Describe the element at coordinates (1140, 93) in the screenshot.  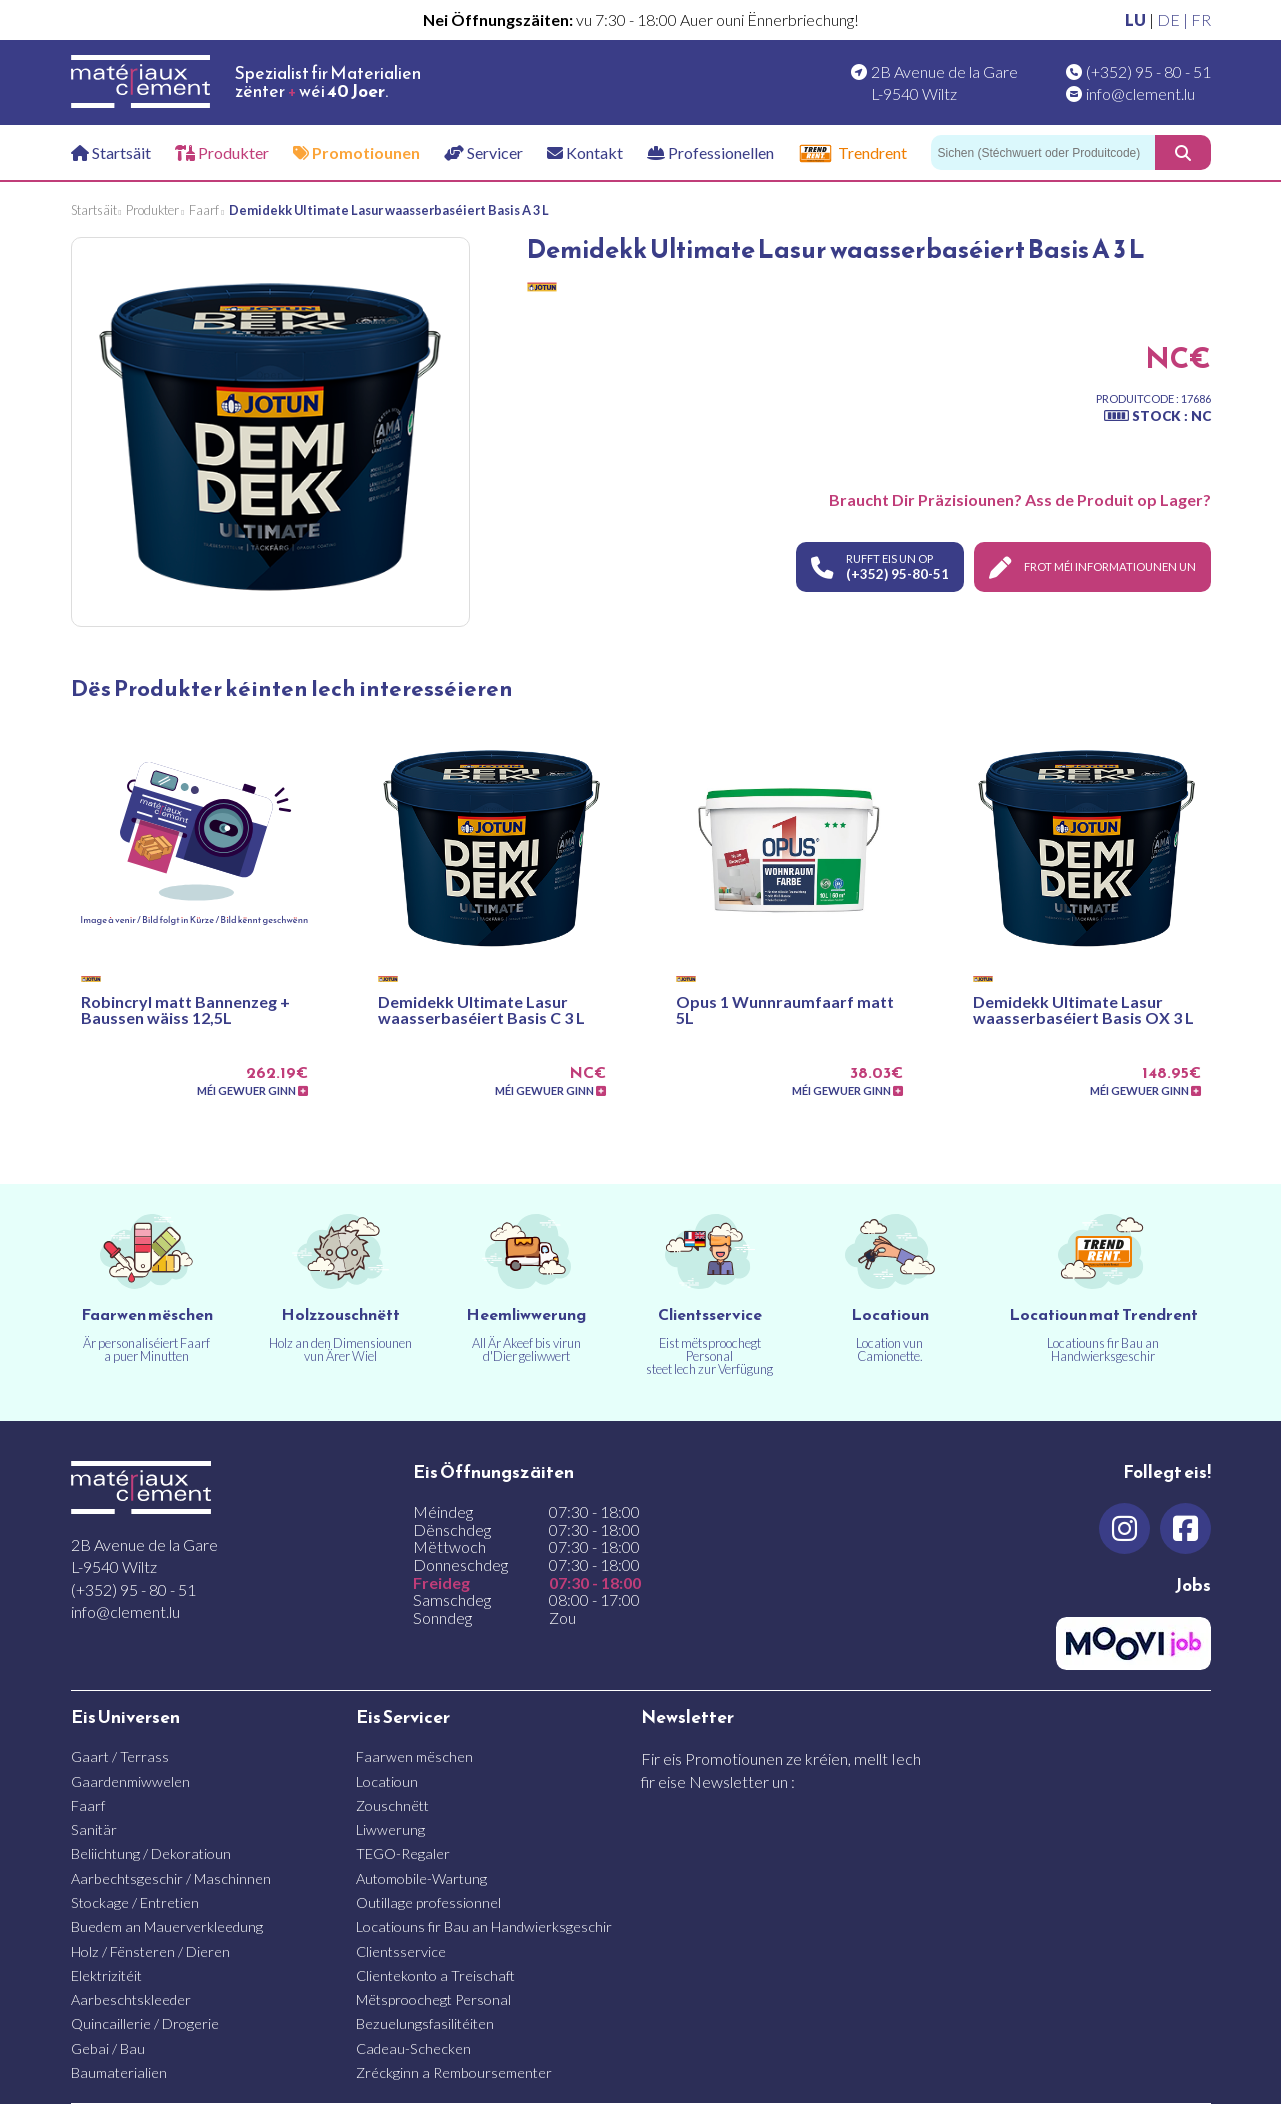
I see `info@clement.lu` at that location.